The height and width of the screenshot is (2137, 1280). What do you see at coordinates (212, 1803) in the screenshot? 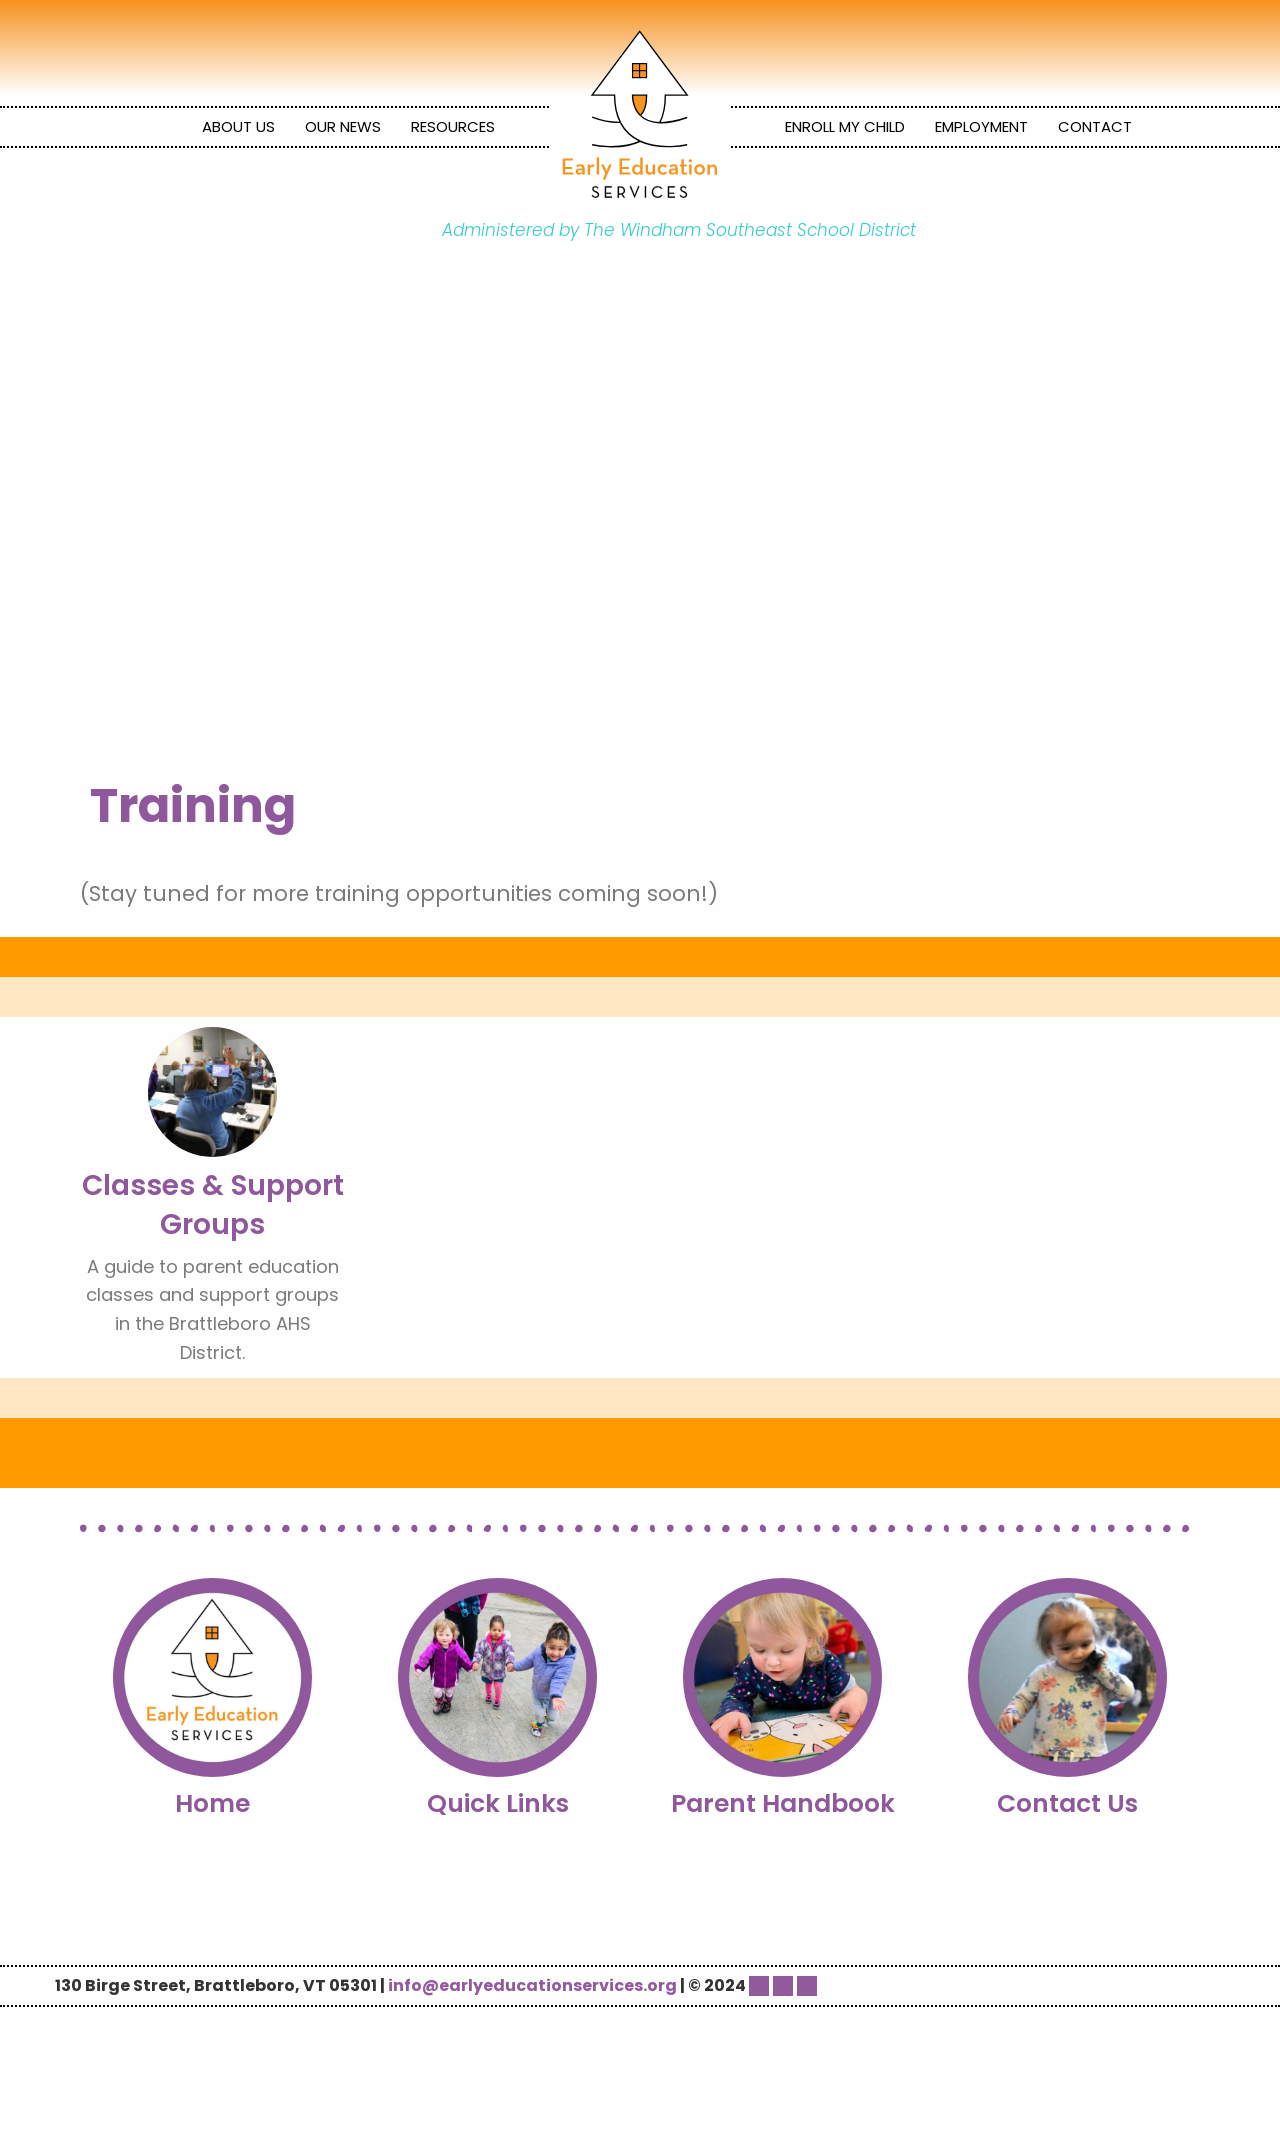
I see `Home` at bounding box center [212, 1803].